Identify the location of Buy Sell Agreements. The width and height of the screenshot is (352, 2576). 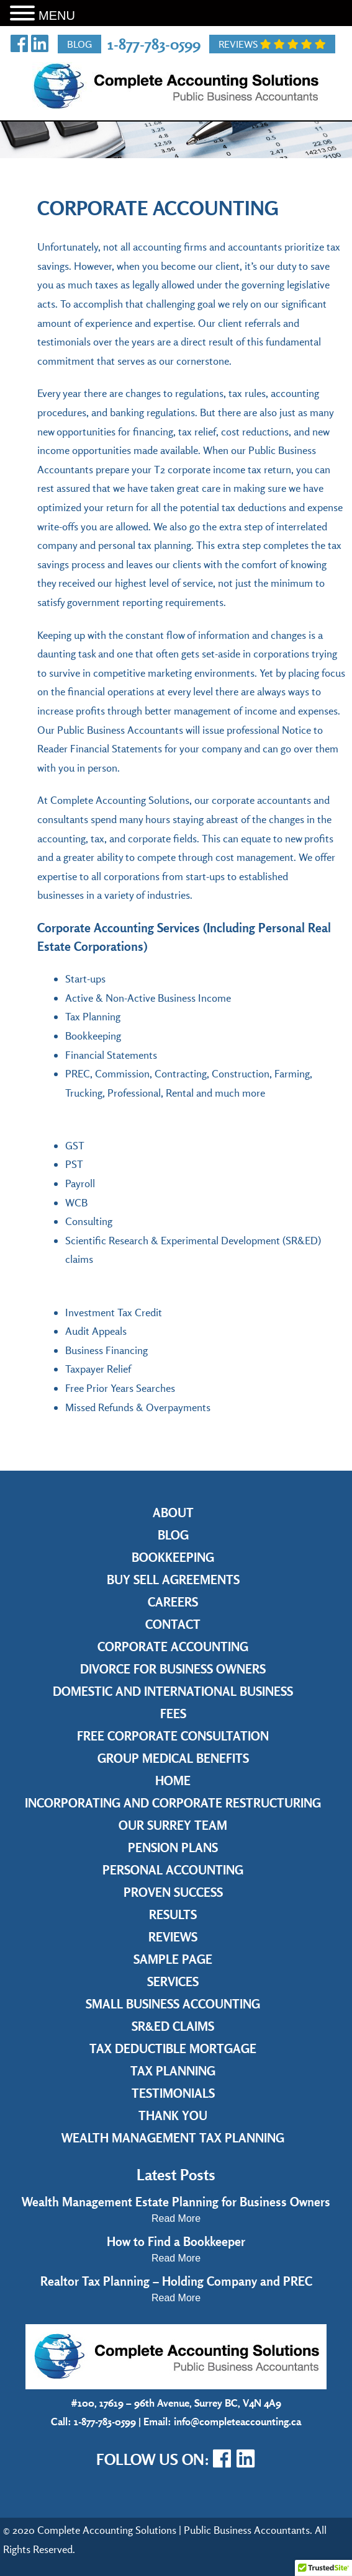
(173, 1579).